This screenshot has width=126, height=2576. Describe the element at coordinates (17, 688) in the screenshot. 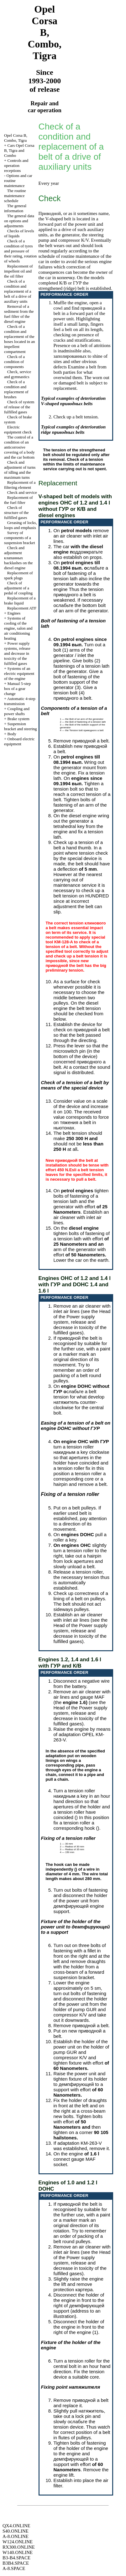

I see `Manual 5-step box of a gear change` at that location.